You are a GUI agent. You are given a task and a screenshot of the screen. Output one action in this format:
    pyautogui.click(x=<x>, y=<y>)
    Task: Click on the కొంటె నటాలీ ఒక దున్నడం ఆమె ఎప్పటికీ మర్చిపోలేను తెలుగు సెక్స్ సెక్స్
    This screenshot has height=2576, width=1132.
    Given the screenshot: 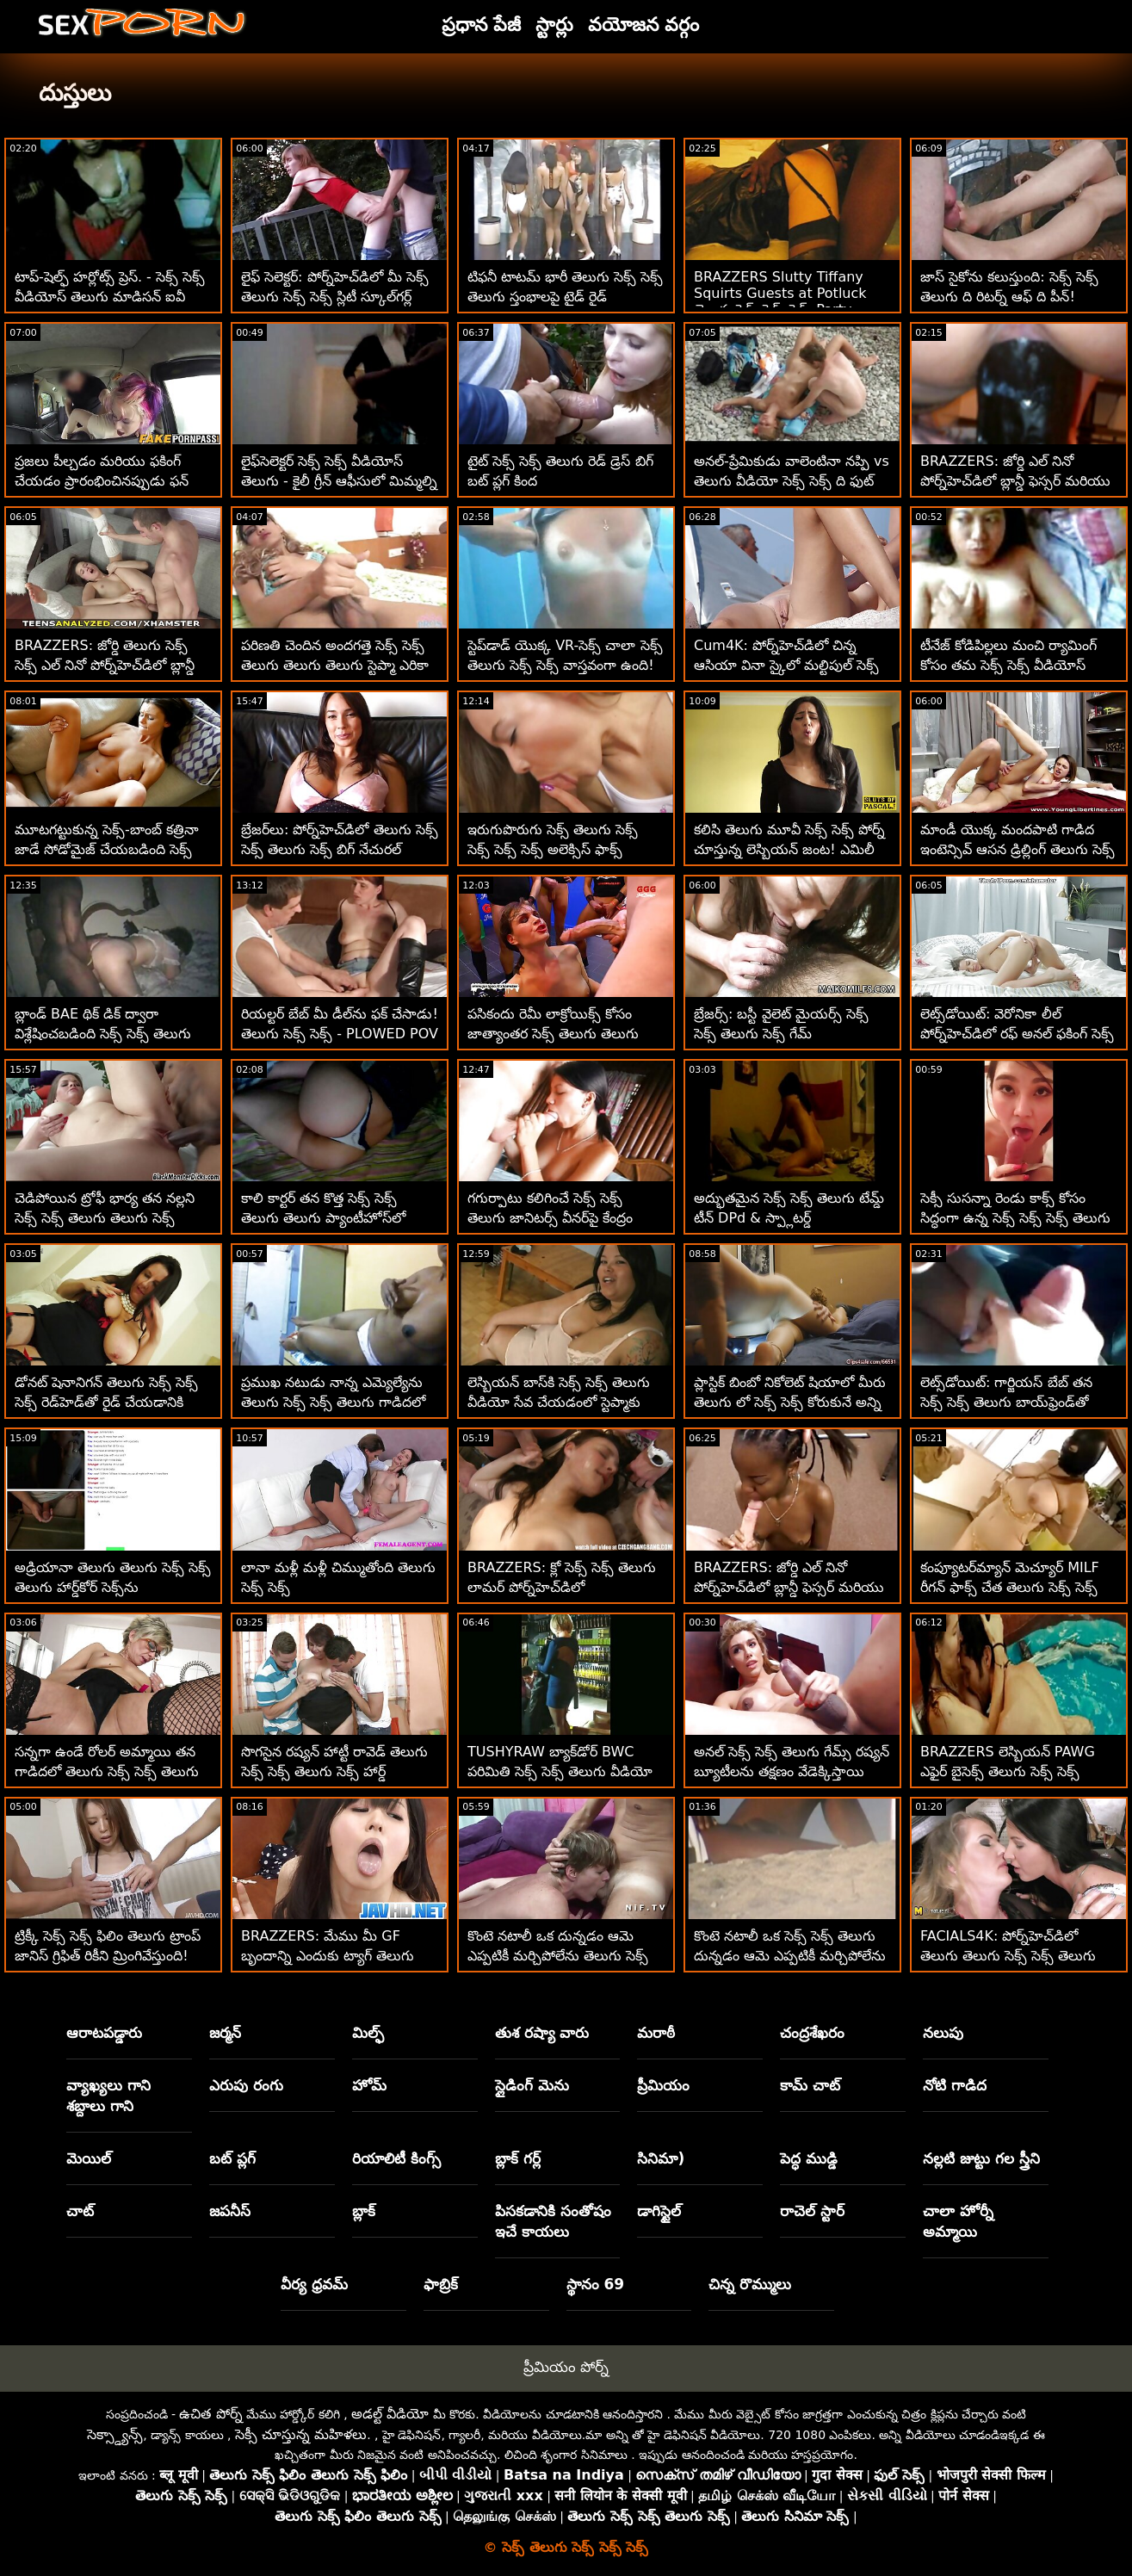 What is the action you would take?
    pyautogui.click(x=557, y=1956)
    